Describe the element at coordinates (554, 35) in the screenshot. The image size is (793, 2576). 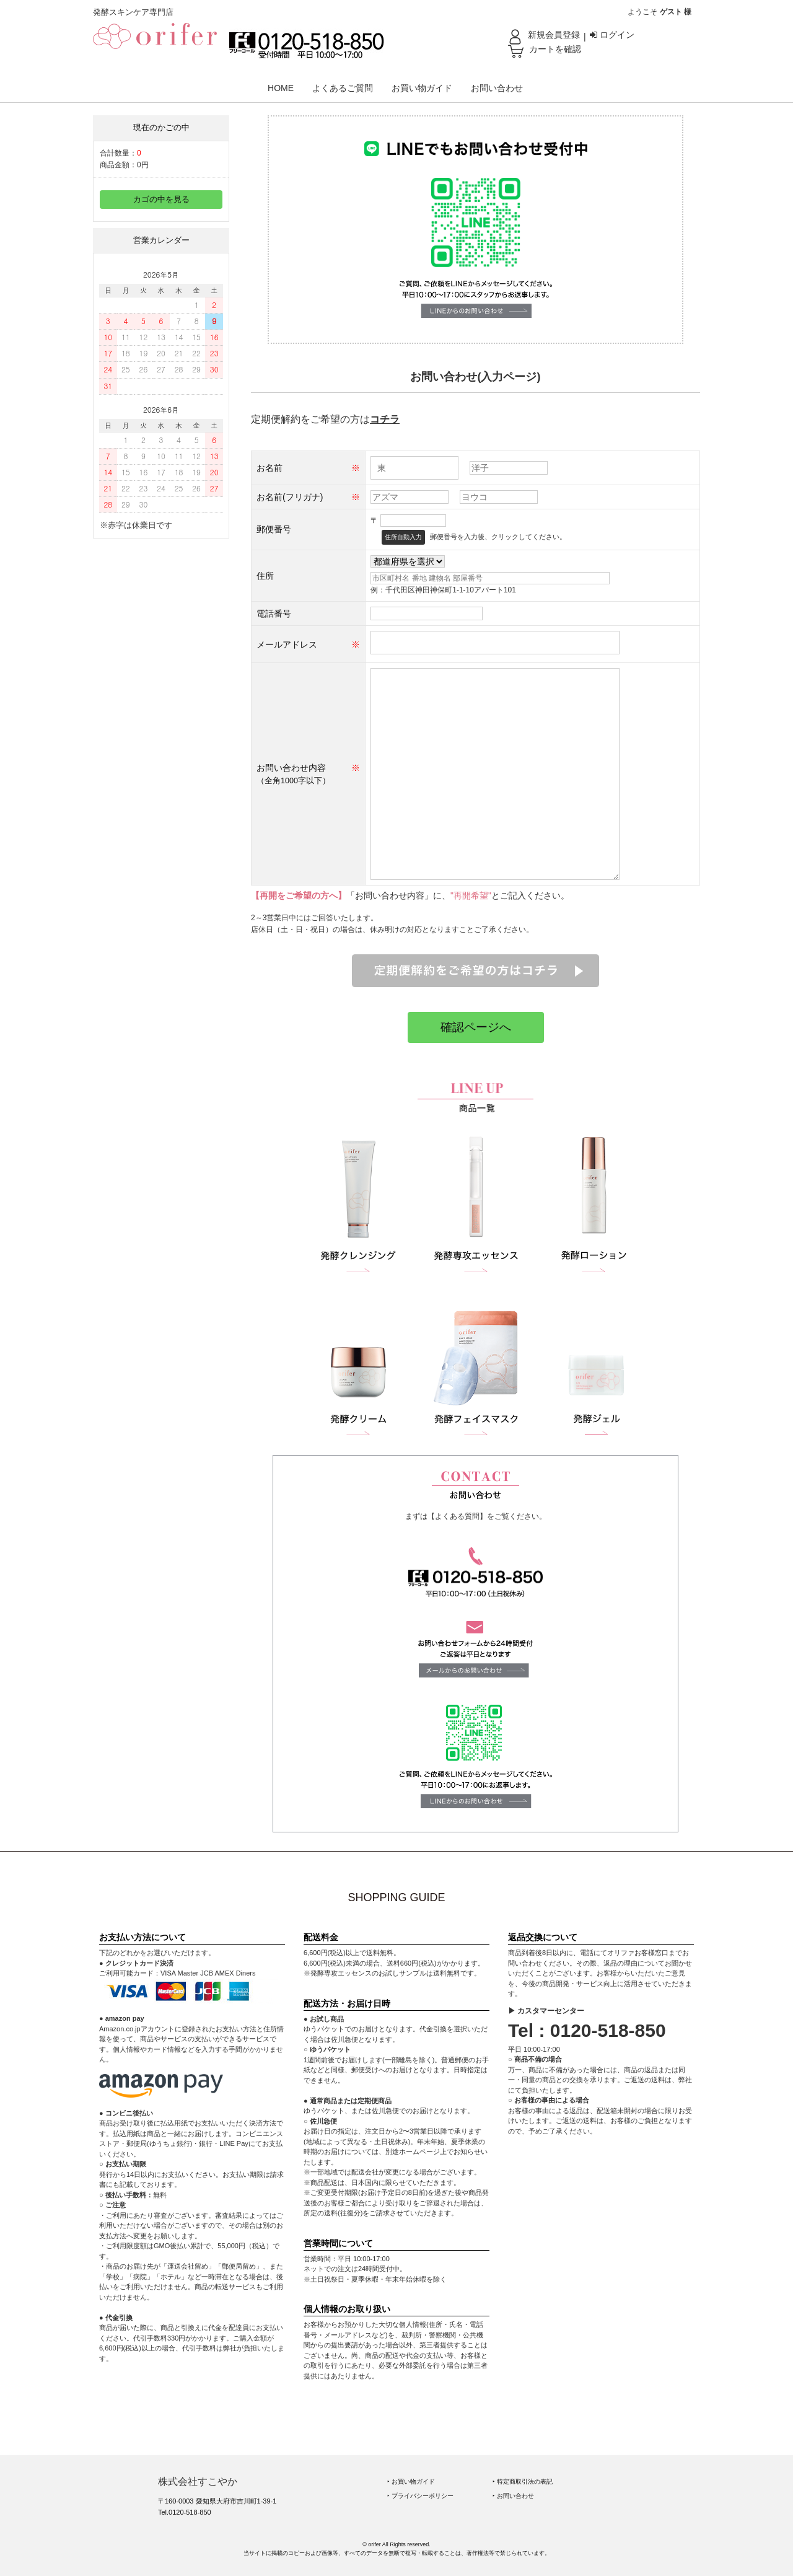
I see `新規会員登録` at that location.